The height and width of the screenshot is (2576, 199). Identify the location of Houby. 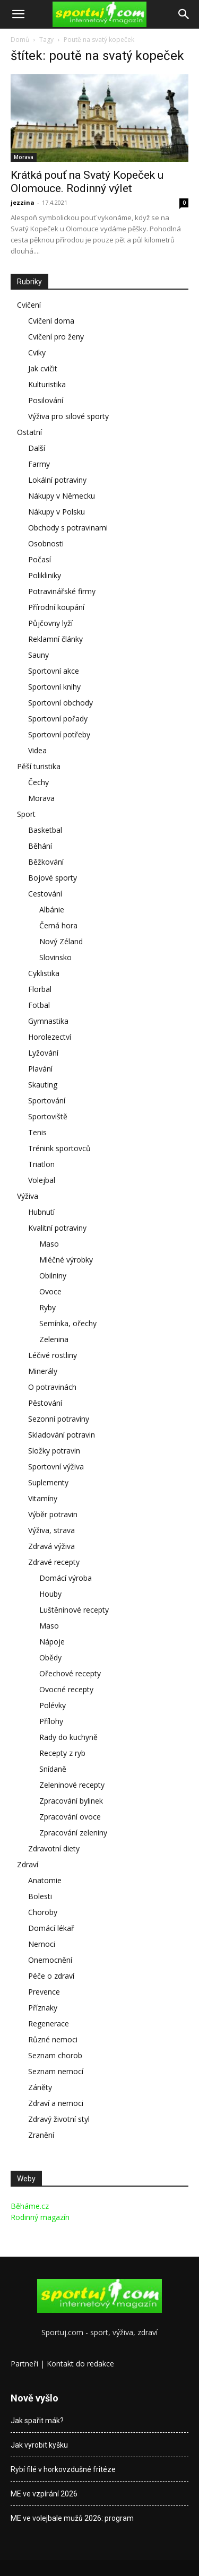
(50, 1594).